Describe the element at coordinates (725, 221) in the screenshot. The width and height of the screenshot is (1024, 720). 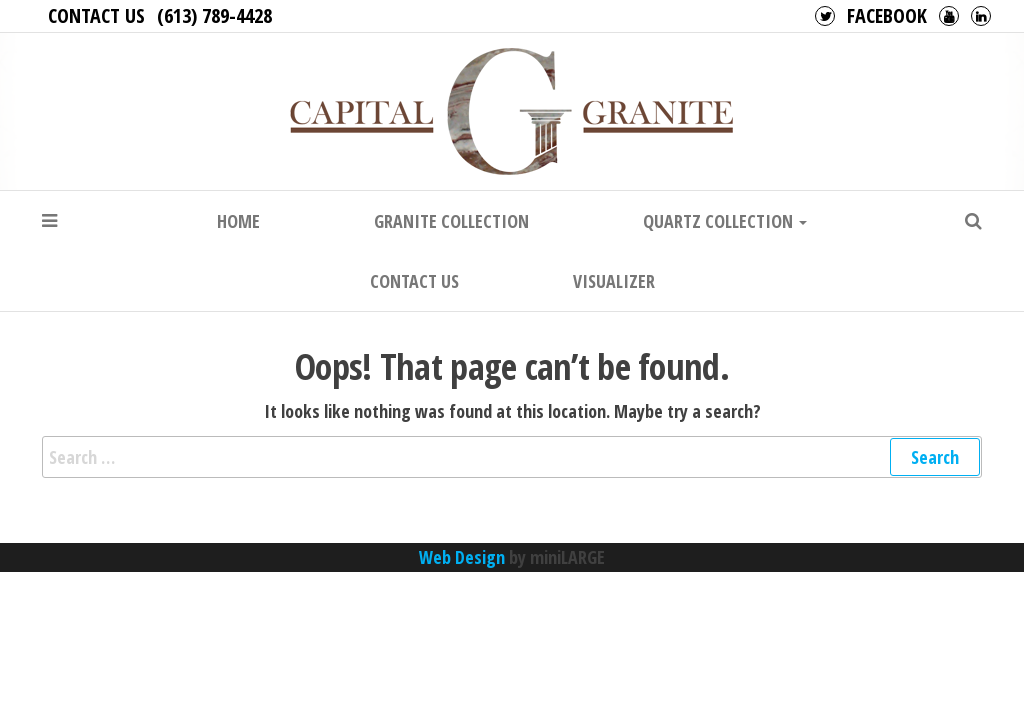
I see `Quartz Collection` at that location.